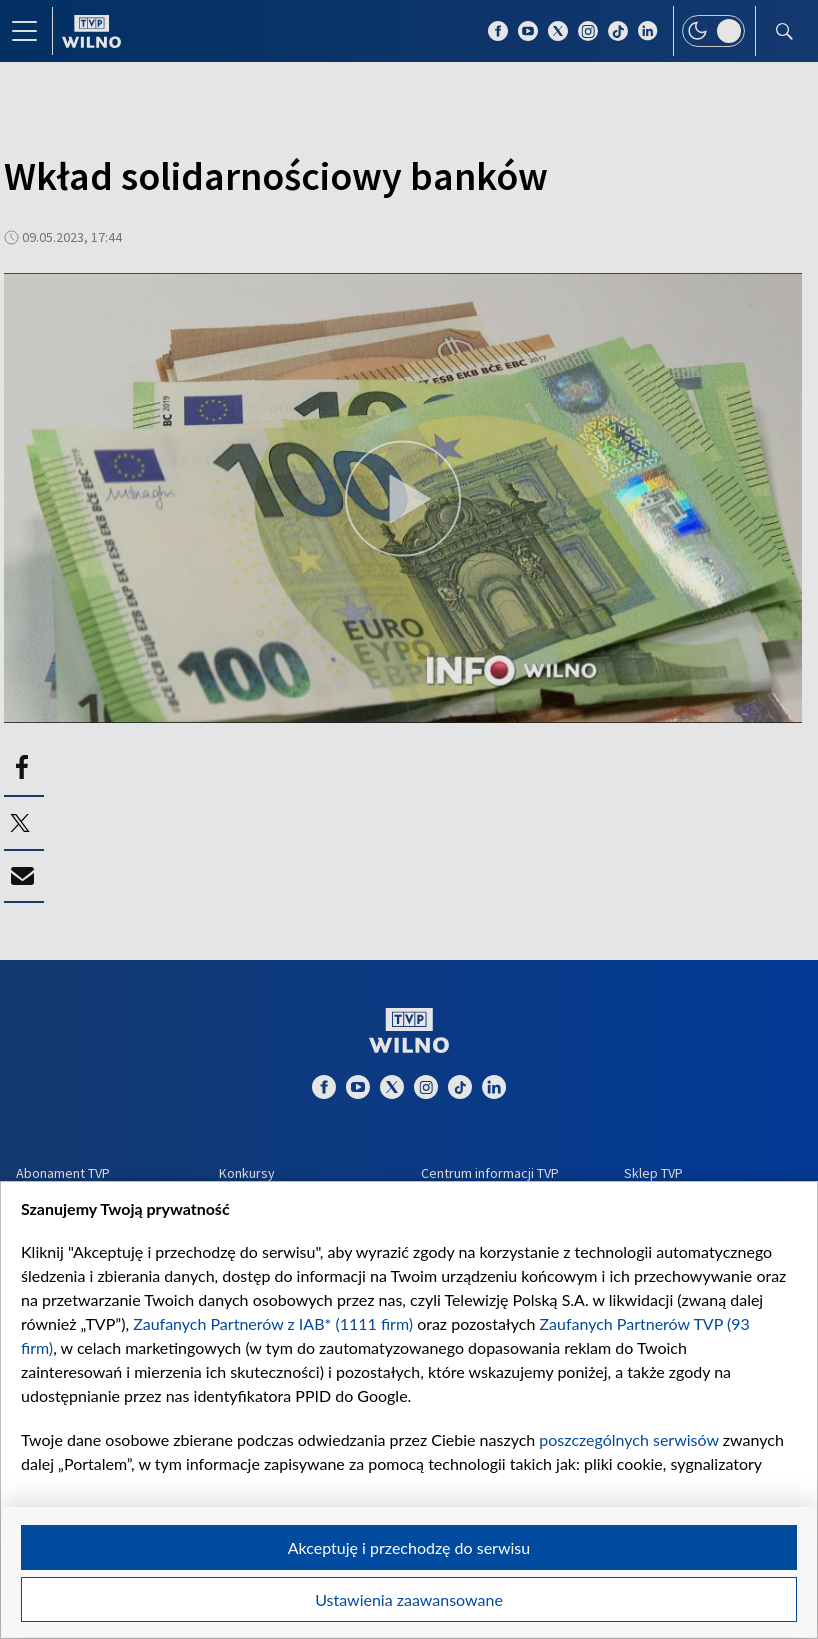  Describe the element at coordinates (273, 1323) in the screenshot. I see `Zaufanych Partnerów z IAB* (1111 firm)` at that location.